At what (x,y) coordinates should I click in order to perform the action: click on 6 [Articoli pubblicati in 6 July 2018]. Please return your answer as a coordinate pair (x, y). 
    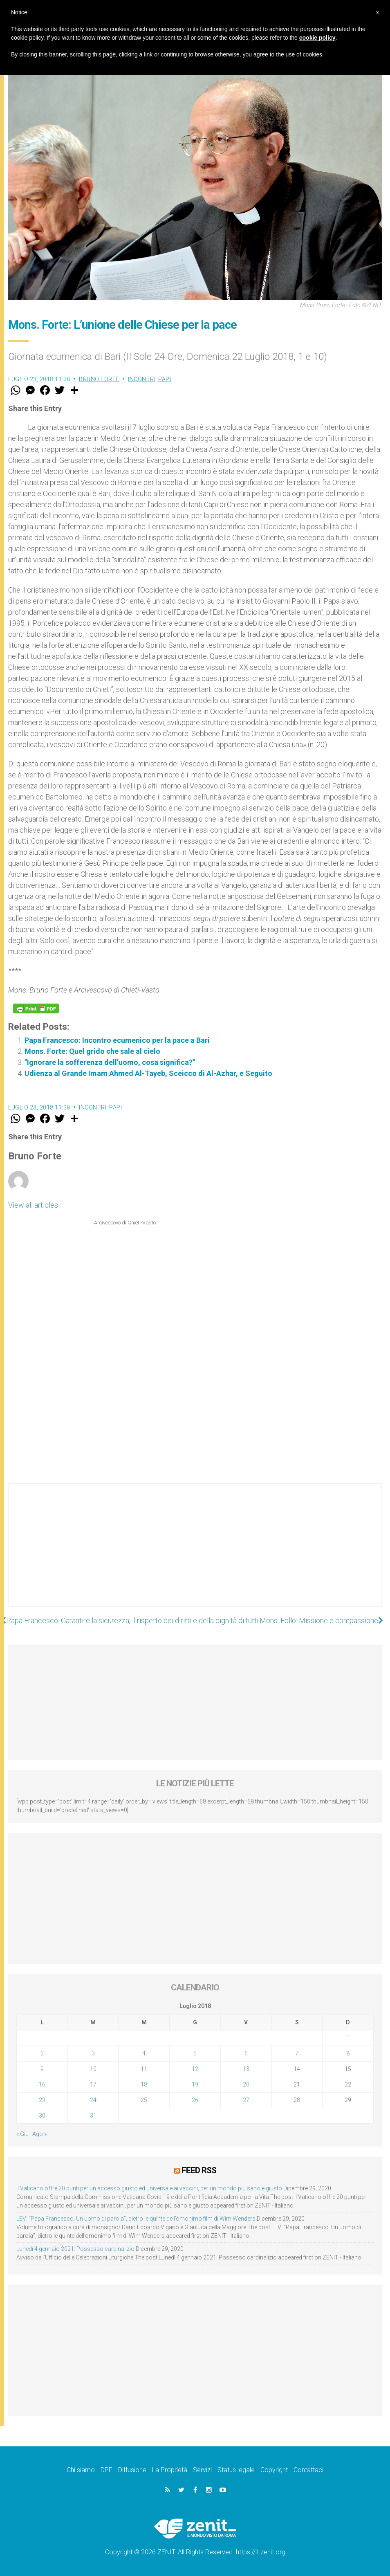
    Looking at the image, I should click on (246, 2053).